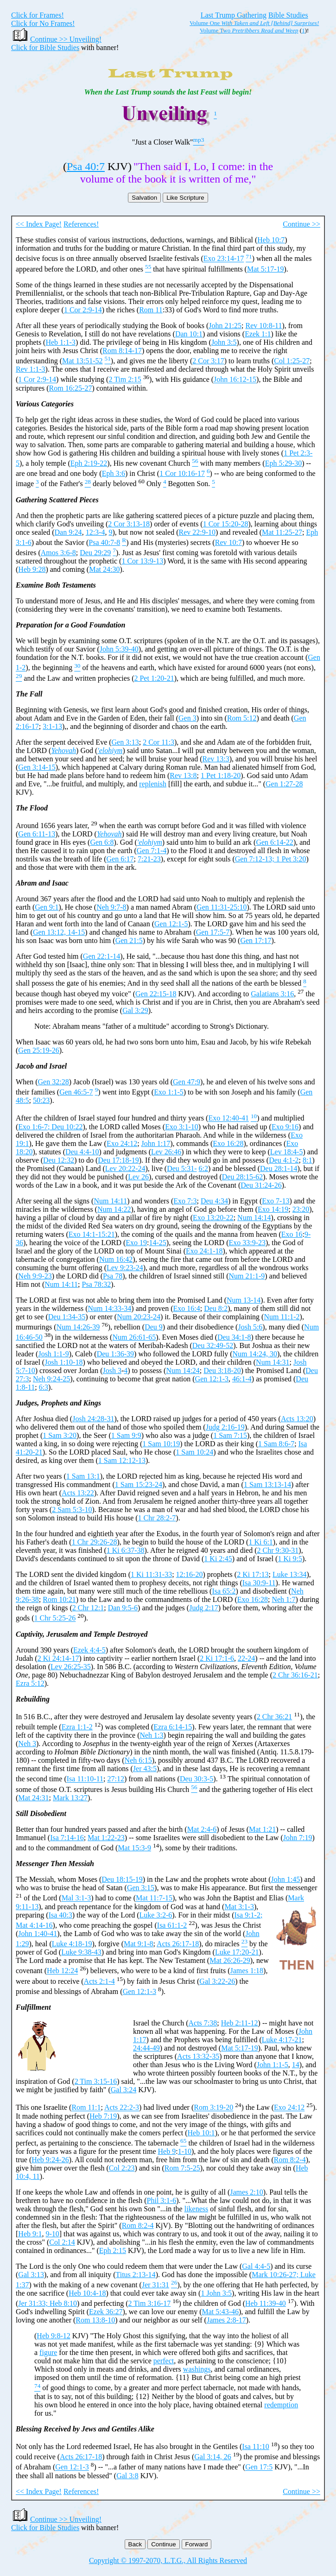 Image resolution: width=336 pixels, height=2576 pixels. What do you see at coordinates (66, 1838) in the screenshot?
I see `Isa 7:14-16` at bounding box center [66, 1838].